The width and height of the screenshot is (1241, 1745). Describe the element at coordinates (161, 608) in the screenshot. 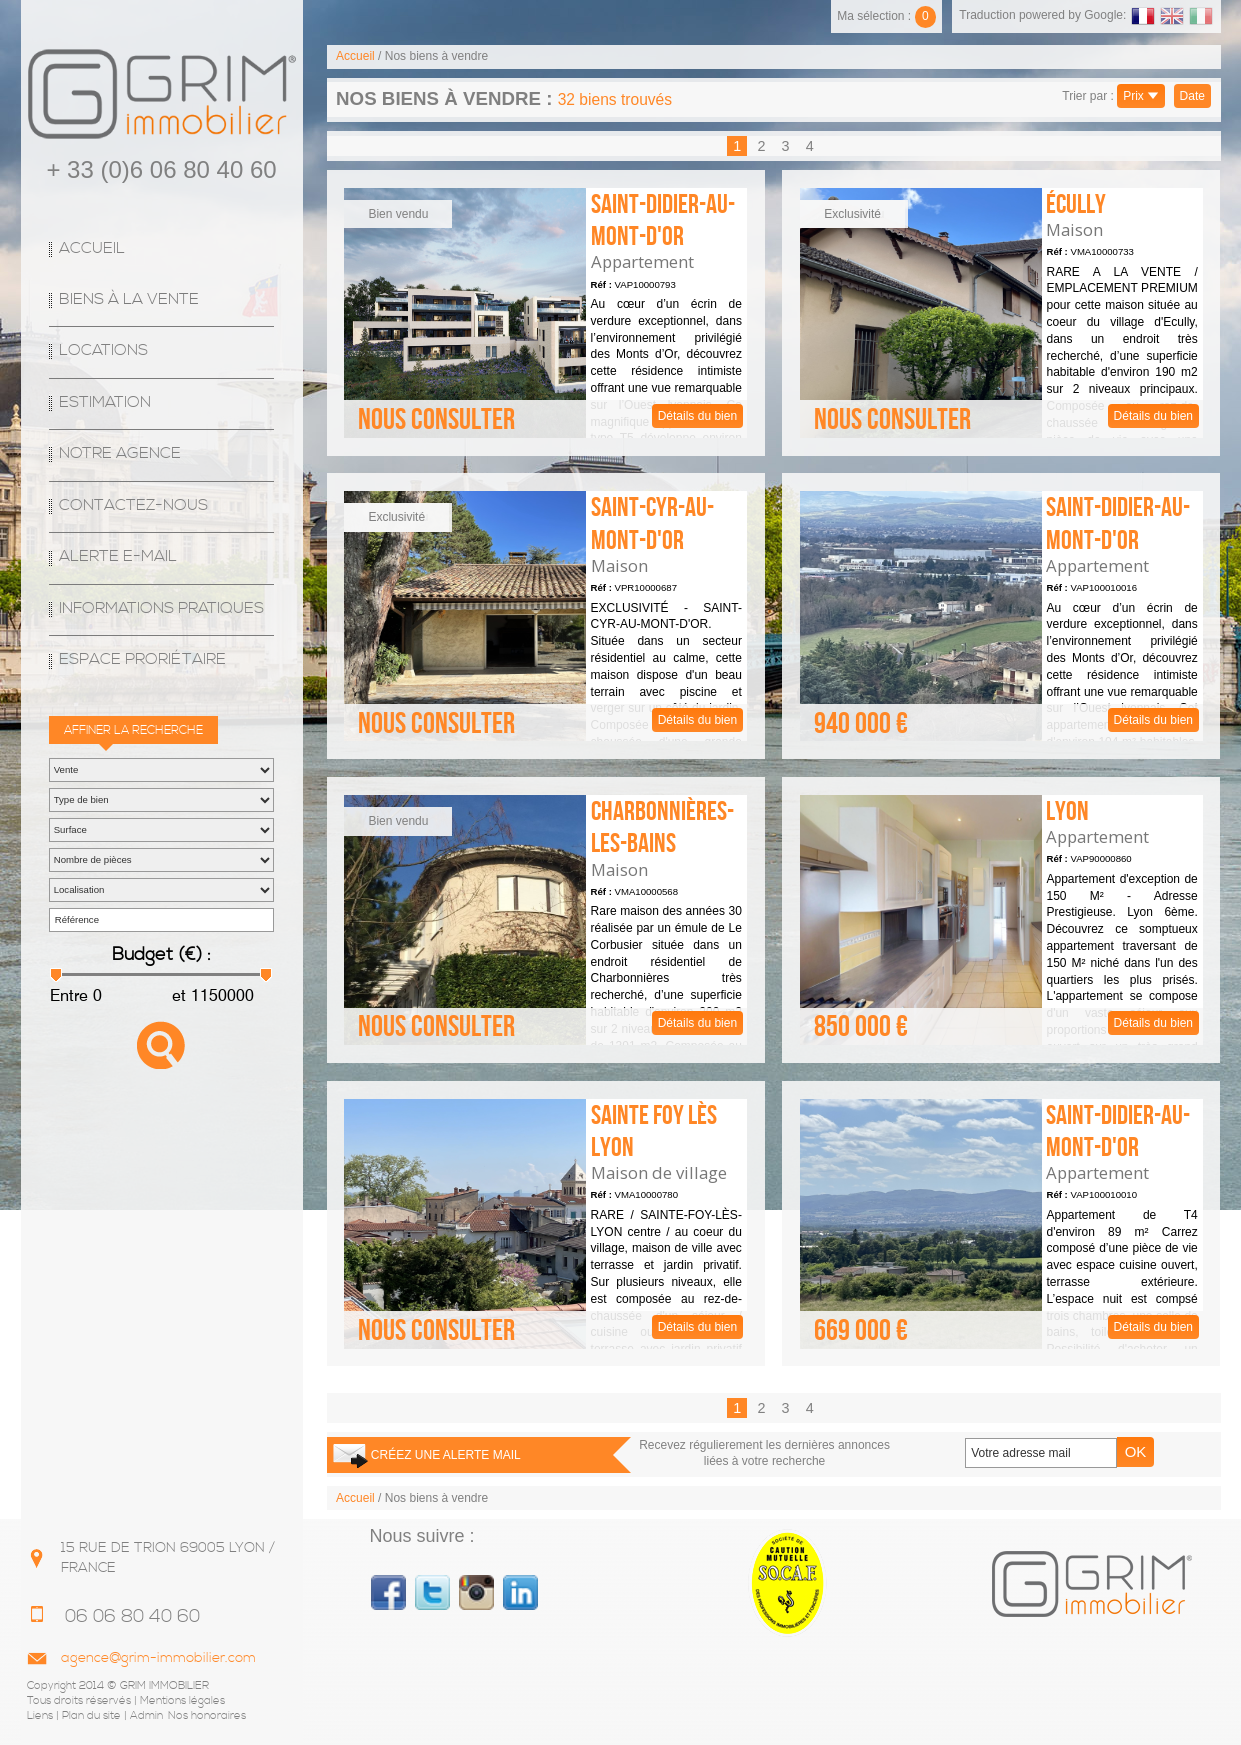

I see `Informations Pratiques` at that location.